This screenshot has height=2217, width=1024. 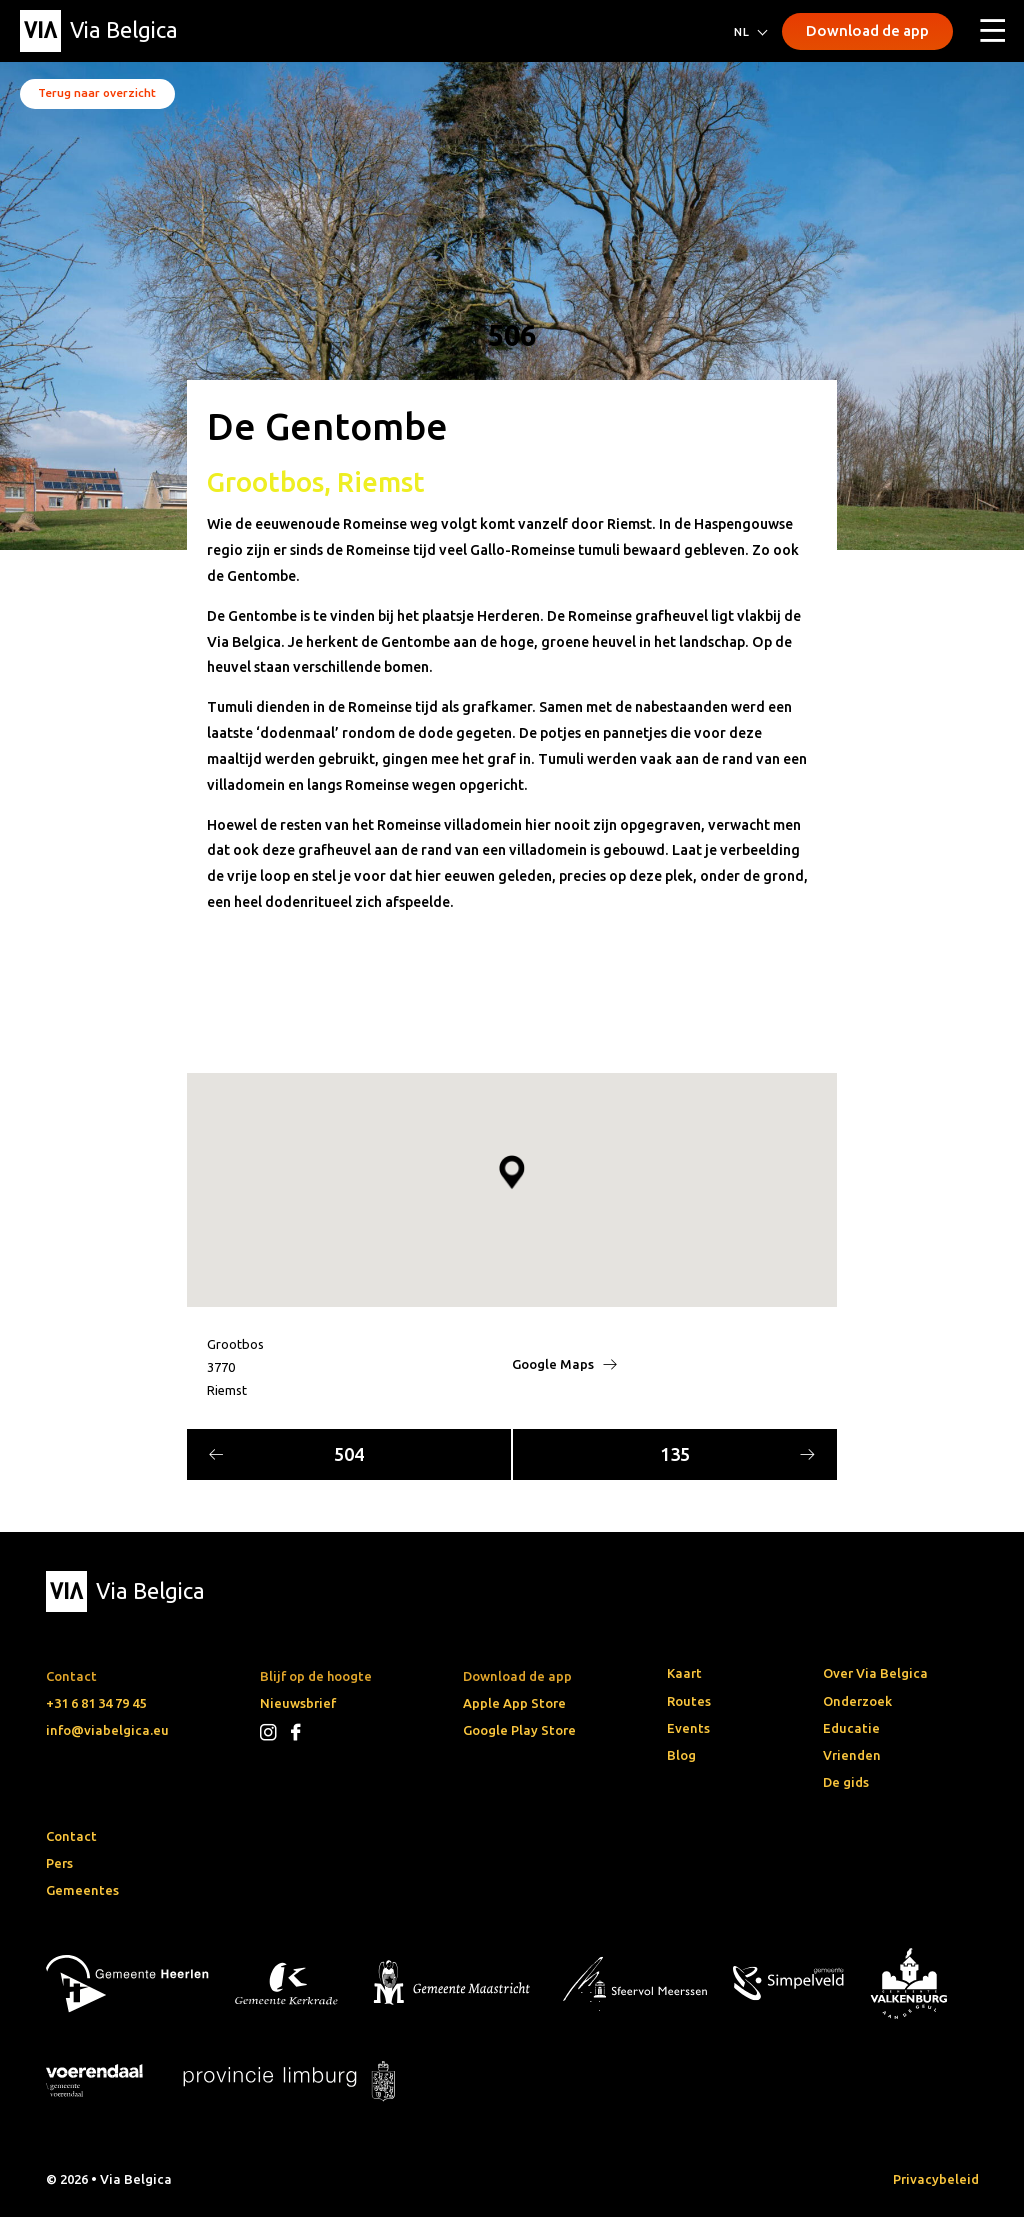 What do you see at coordinates (96, 1703) in the screenshot?
I see `+31 6 81 34 79 45` at bounding box center [96, 1703].